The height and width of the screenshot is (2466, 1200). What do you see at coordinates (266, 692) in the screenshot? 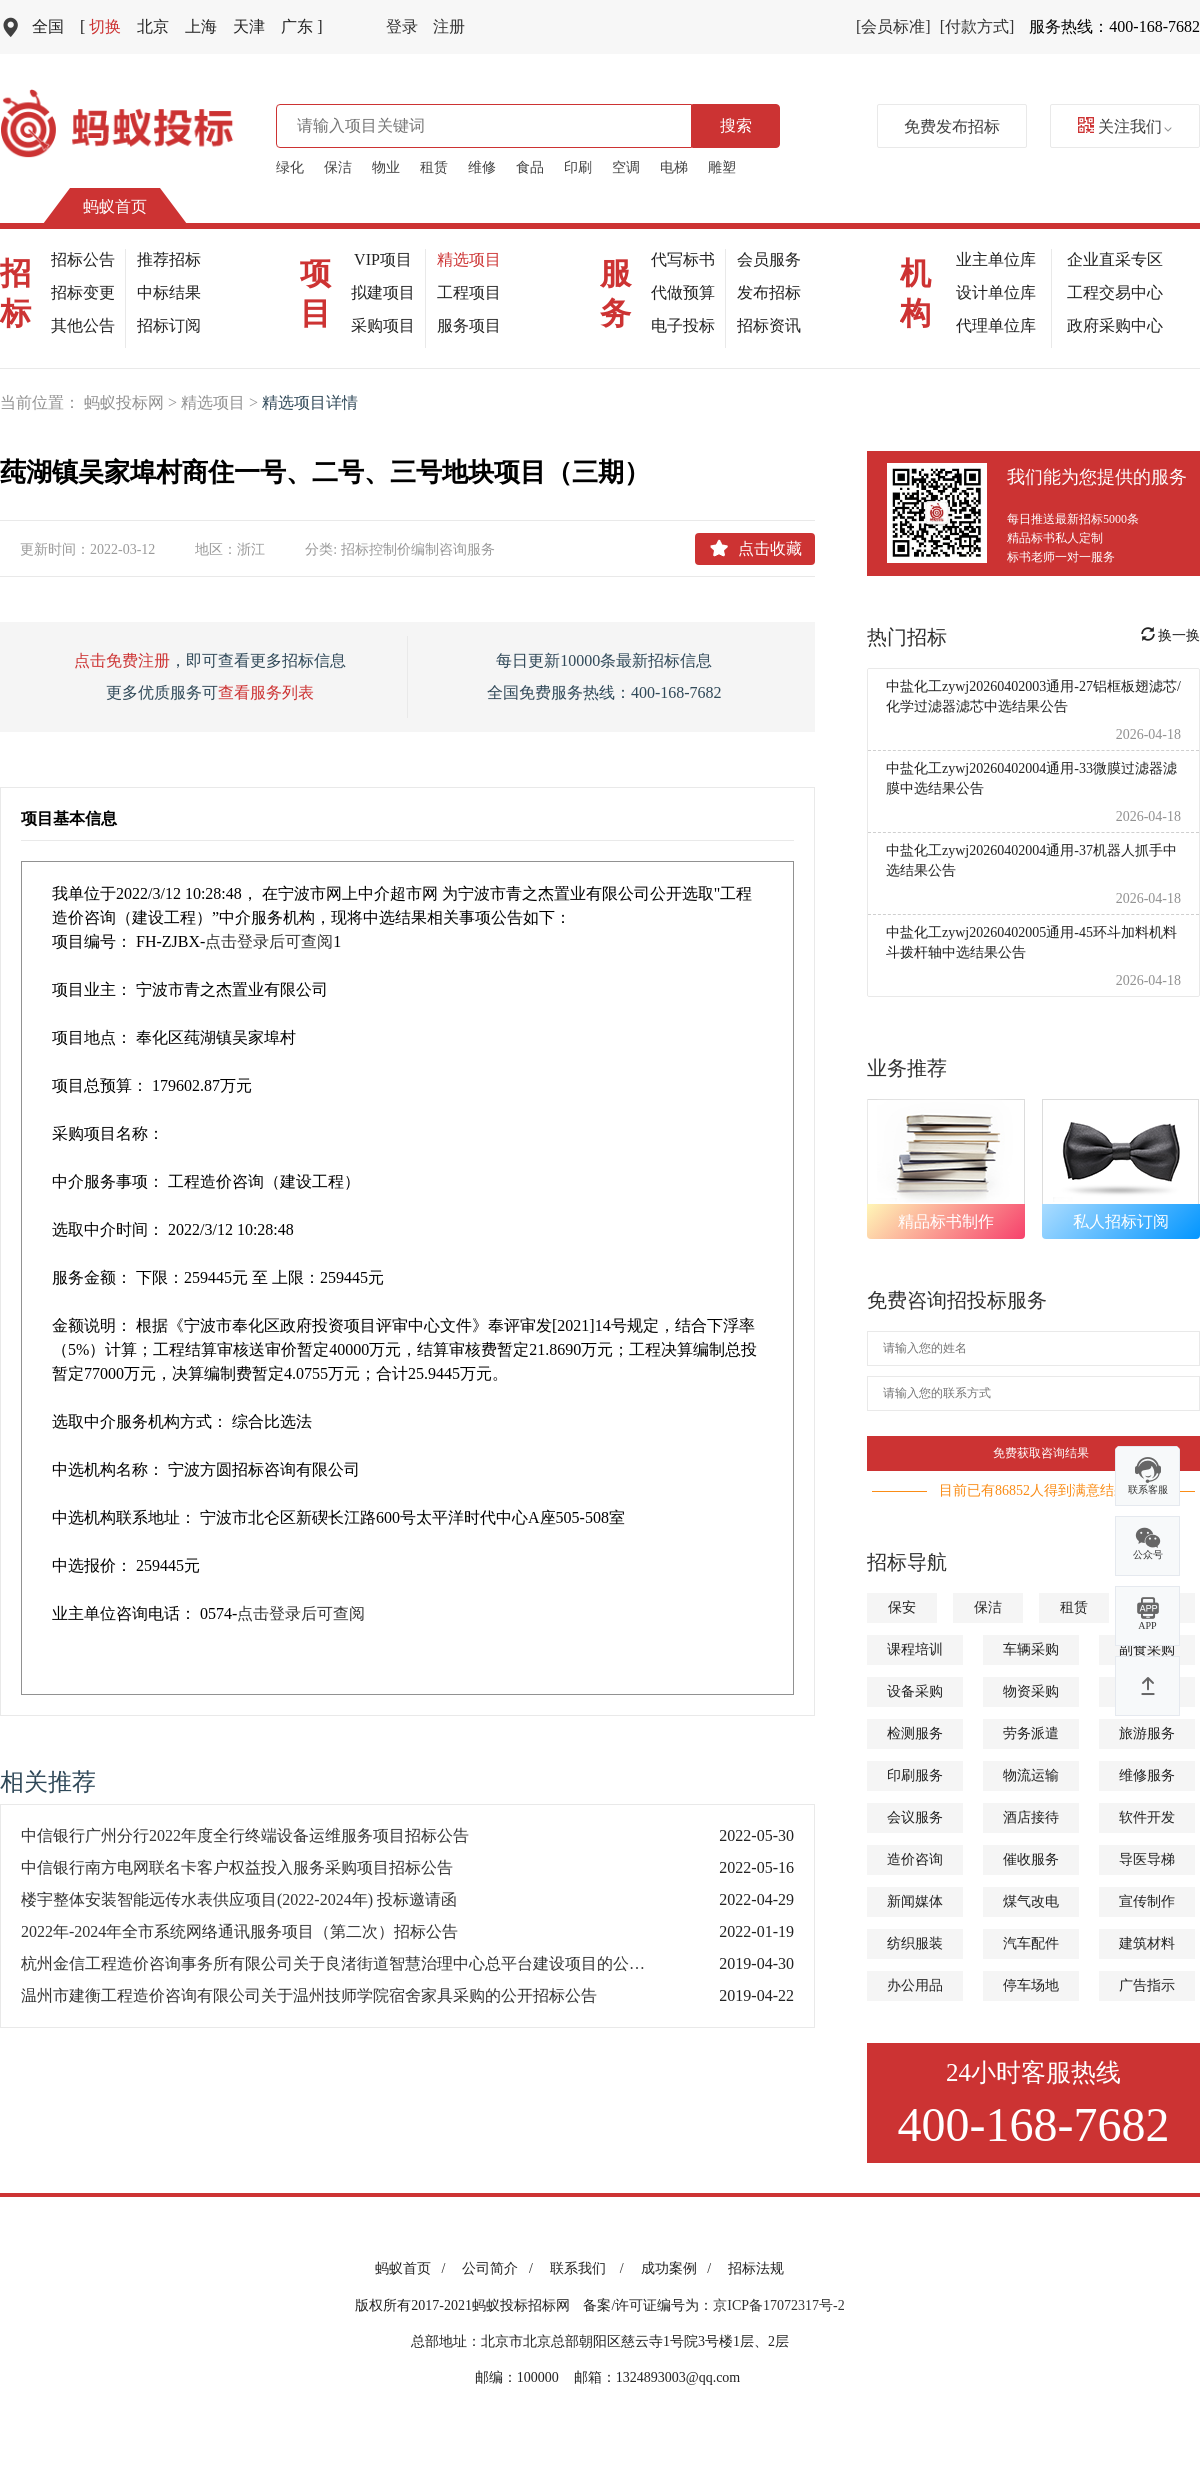
I see `查看服务列表` at bounding box center [266, 692].